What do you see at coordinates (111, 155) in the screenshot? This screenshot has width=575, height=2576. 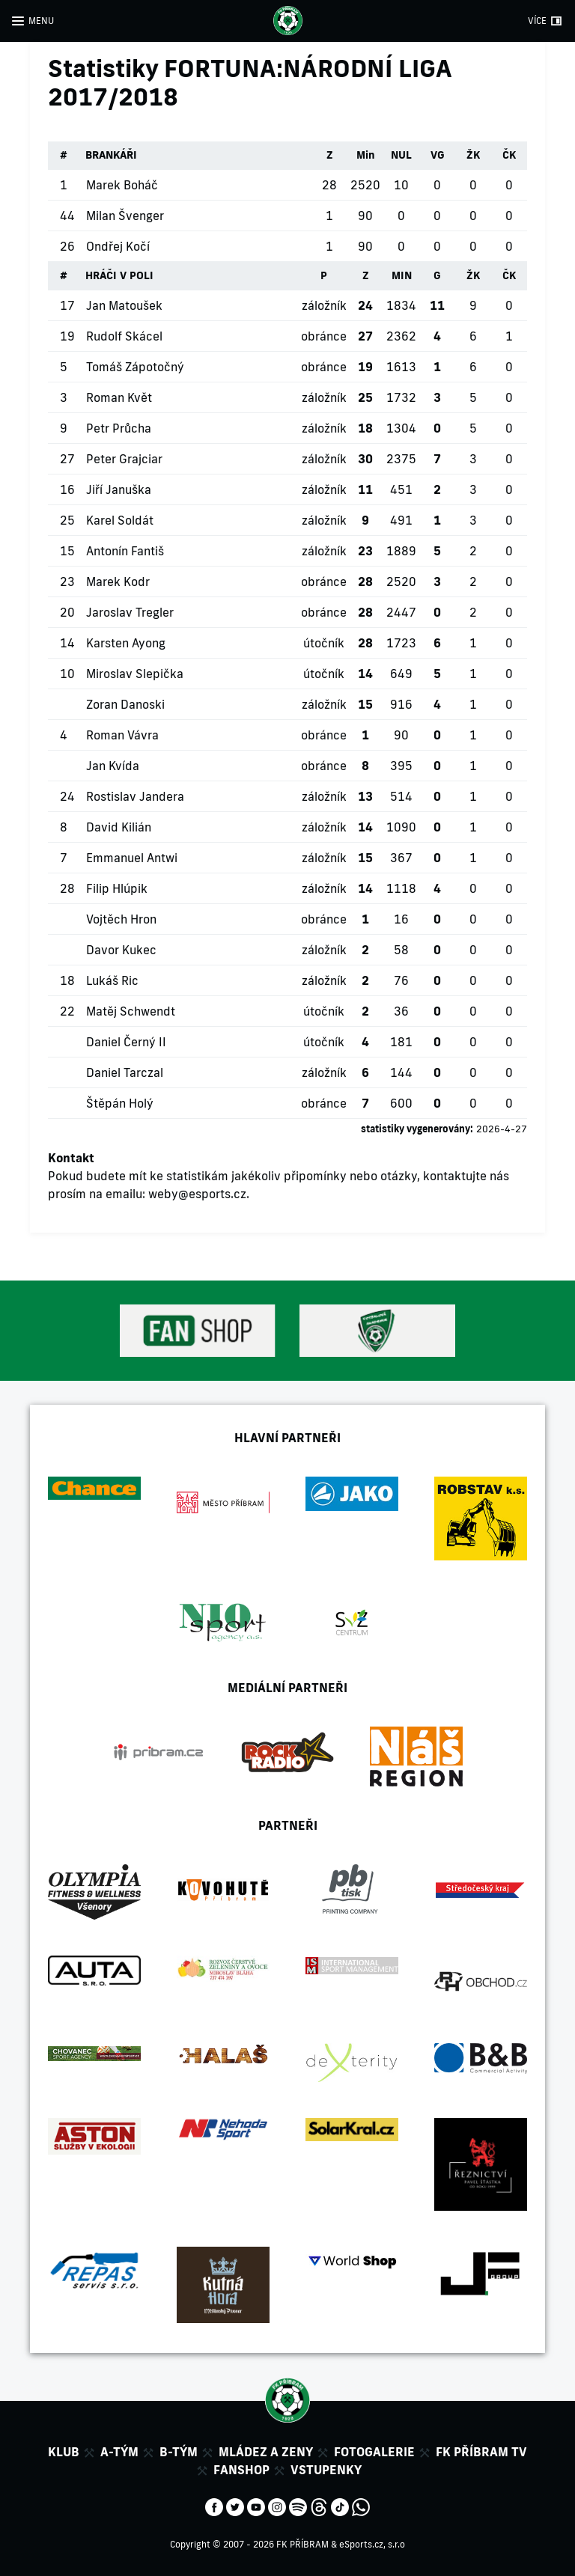 I see `BRANKÁŘI` at bounding box center [111, 155].